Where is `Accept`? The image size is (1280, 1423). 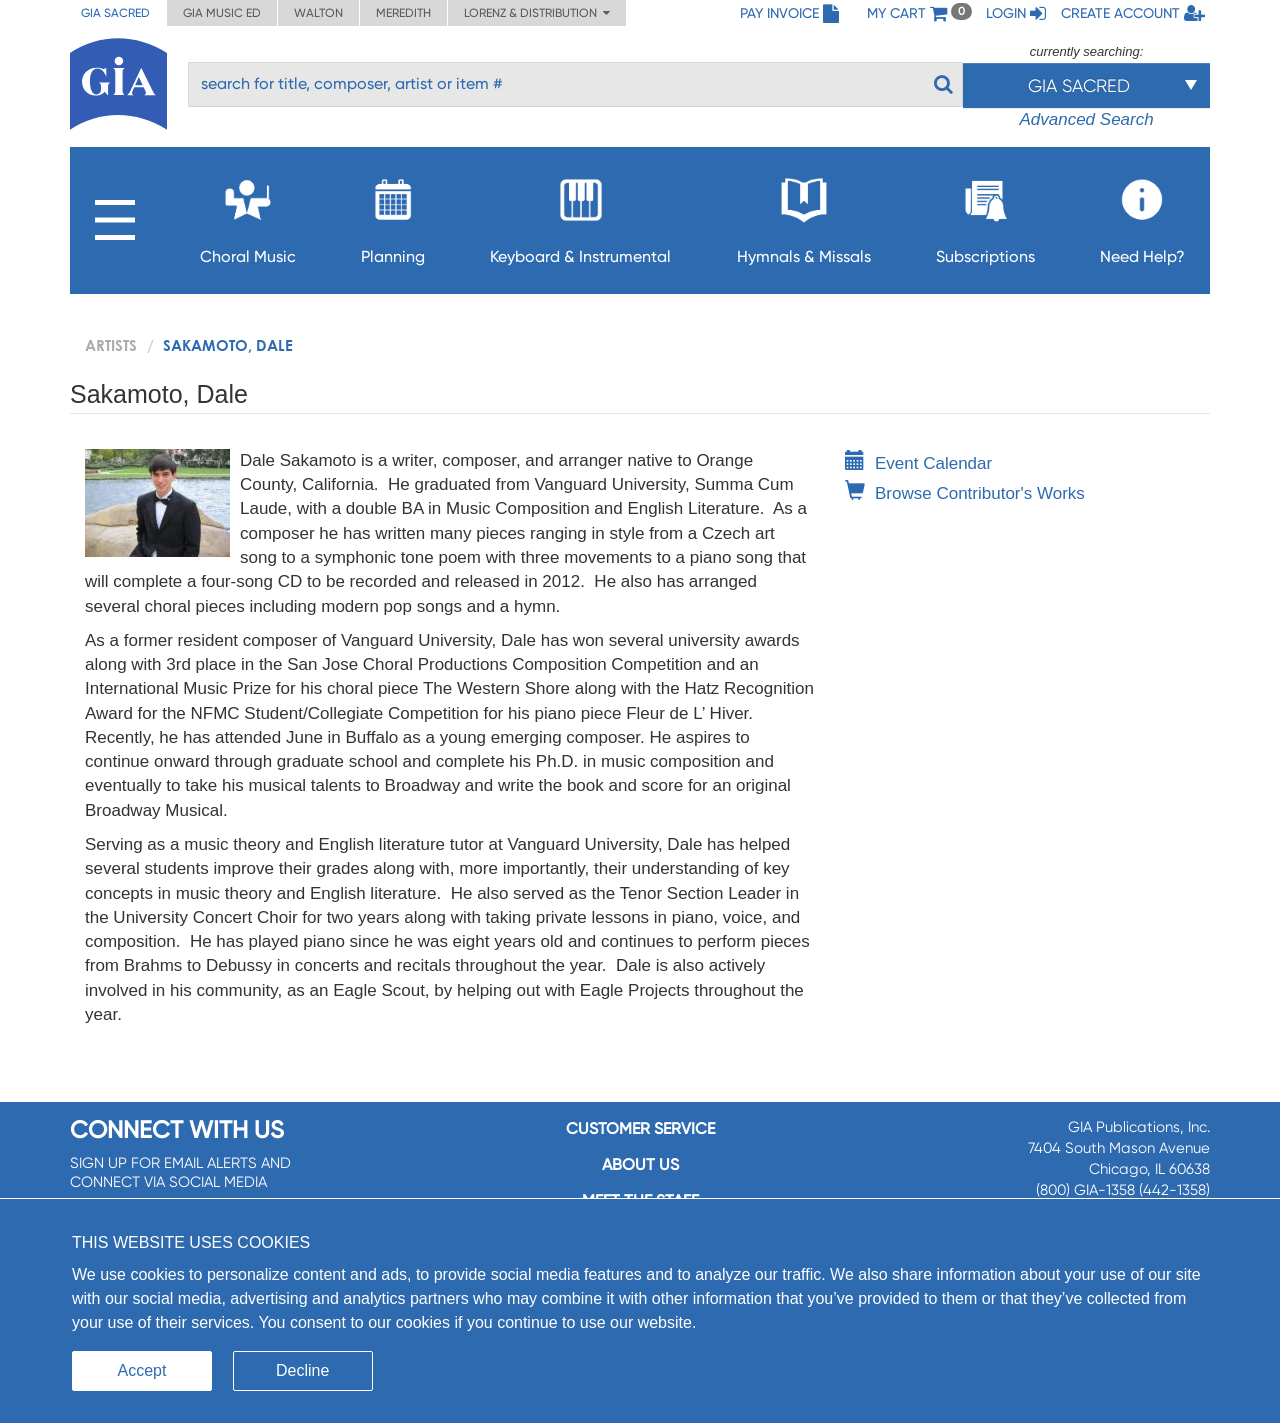 Accept is located at coordinates (142, 1370).